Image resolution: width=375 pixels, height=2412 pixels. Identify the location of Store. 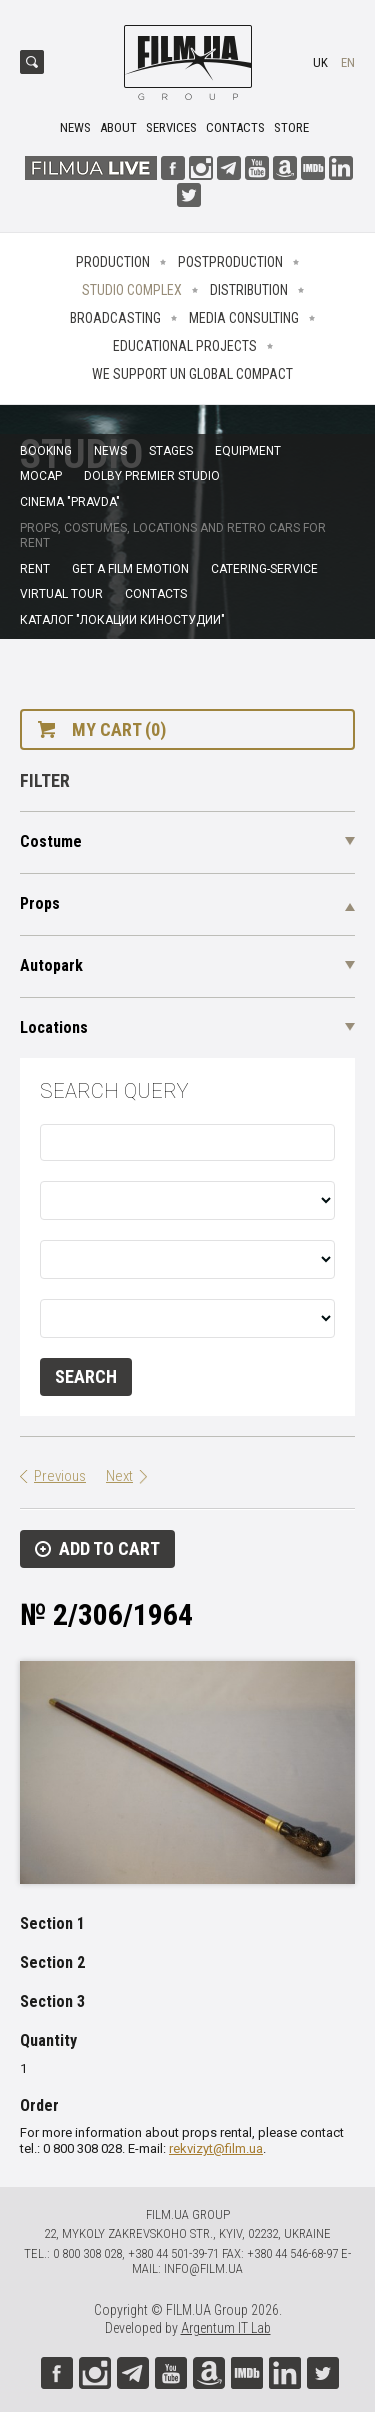
(291, 127).